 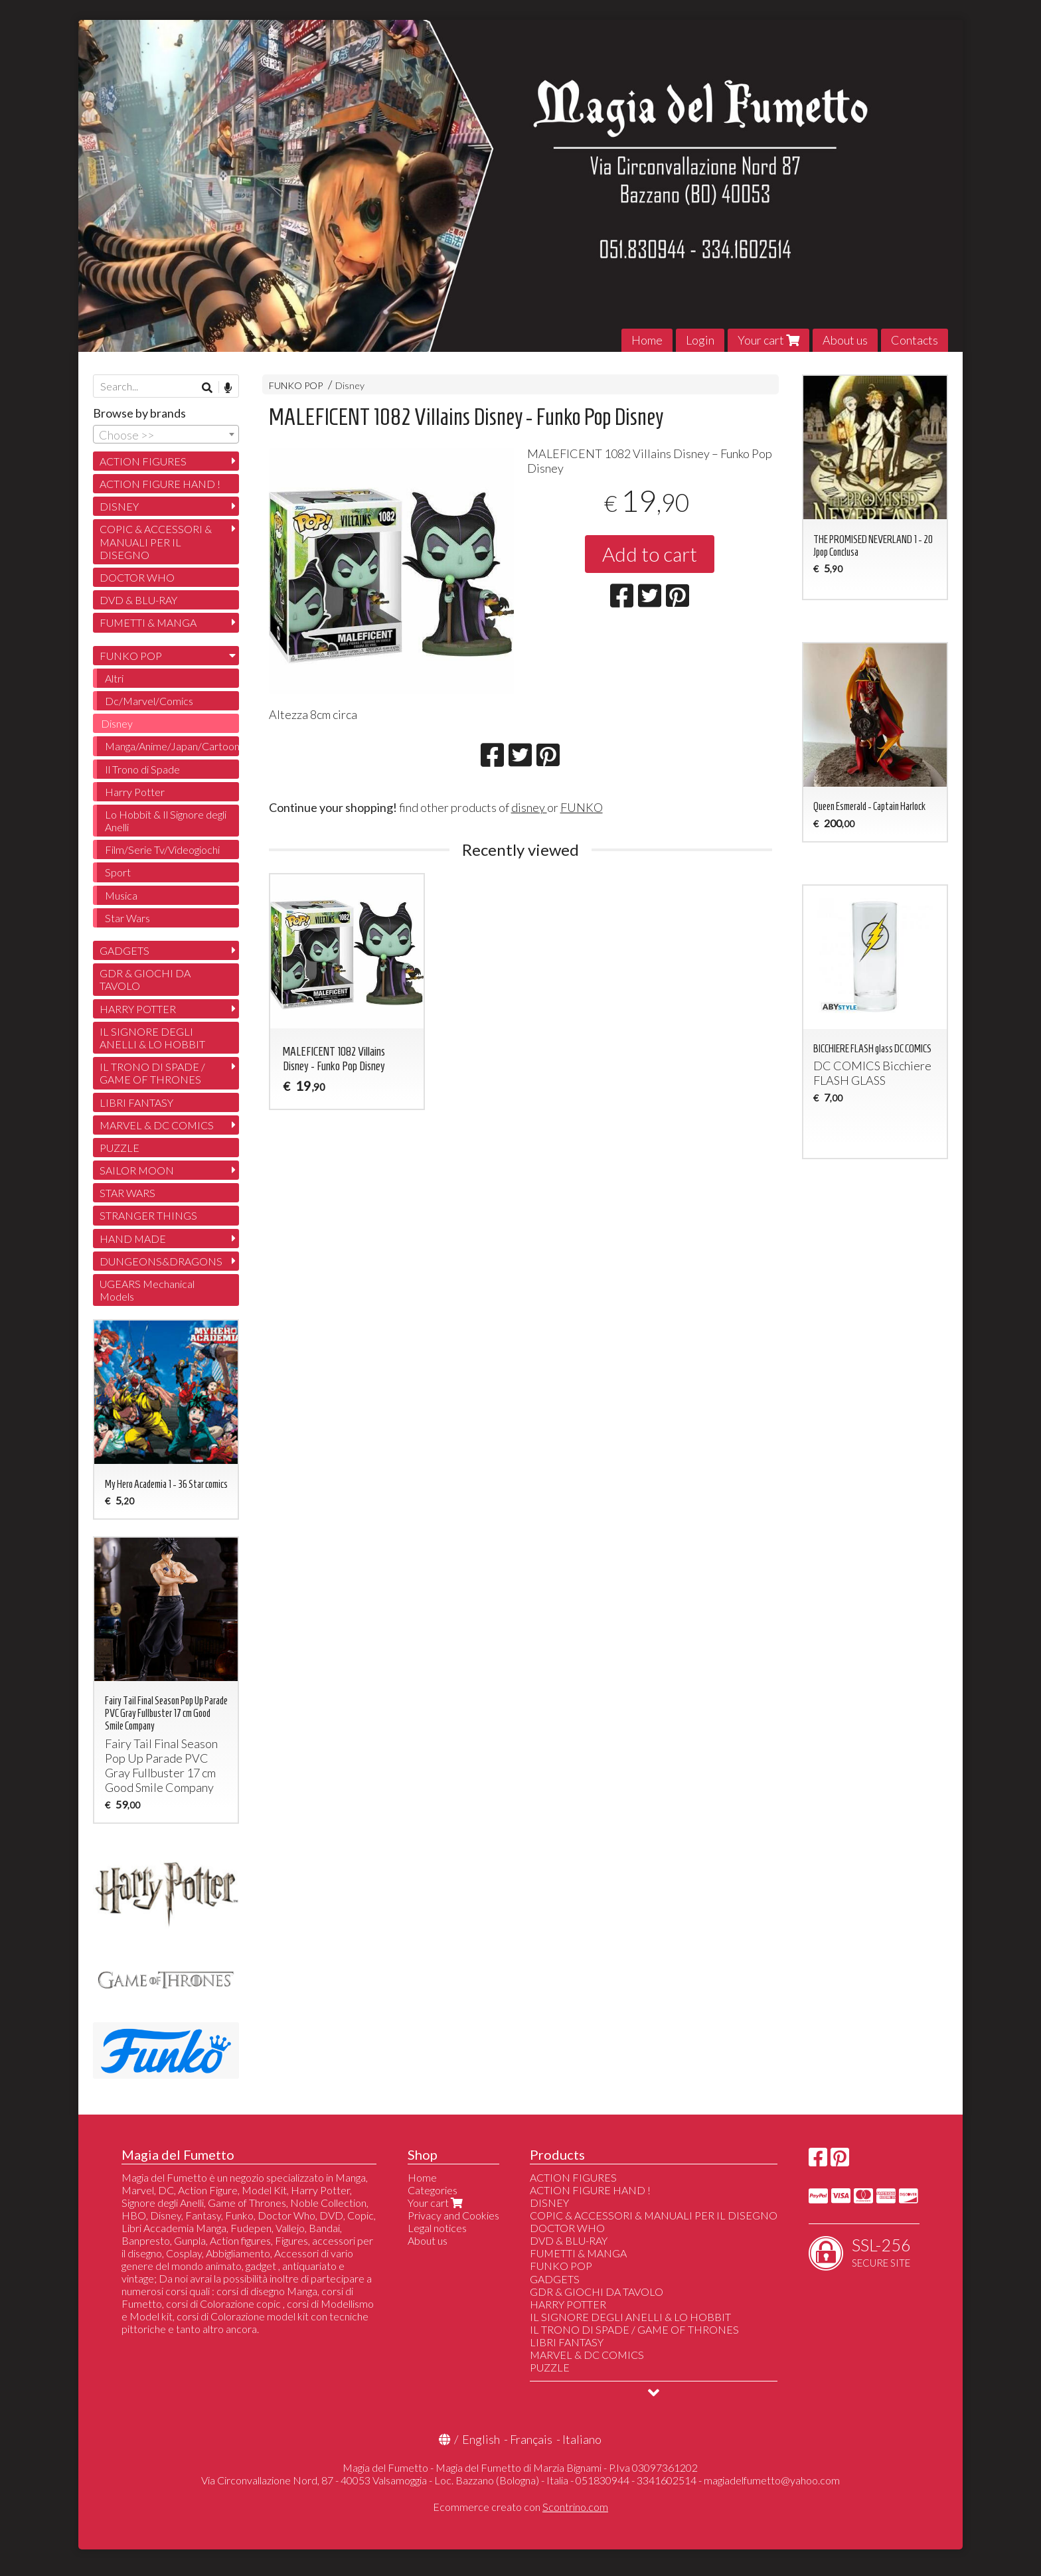 What do you see at coordinates (845, 340) in the screenshot?
I see `About us` at bounding box center [845, 340].